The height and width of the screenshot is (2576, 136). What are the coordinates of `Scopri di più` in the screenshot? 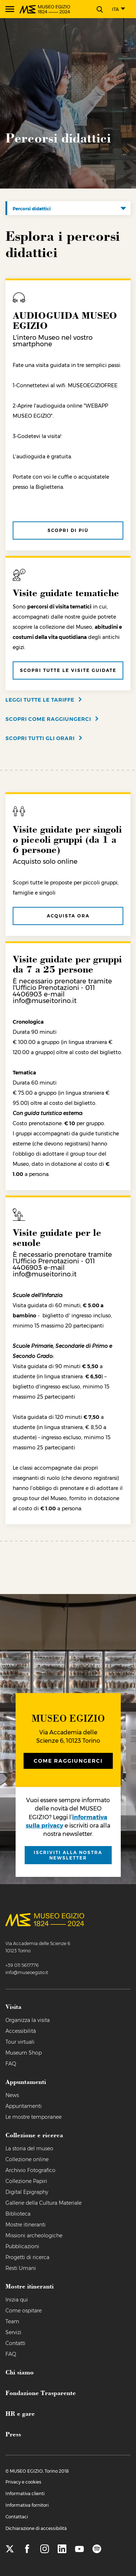 It's located at (68, 530).